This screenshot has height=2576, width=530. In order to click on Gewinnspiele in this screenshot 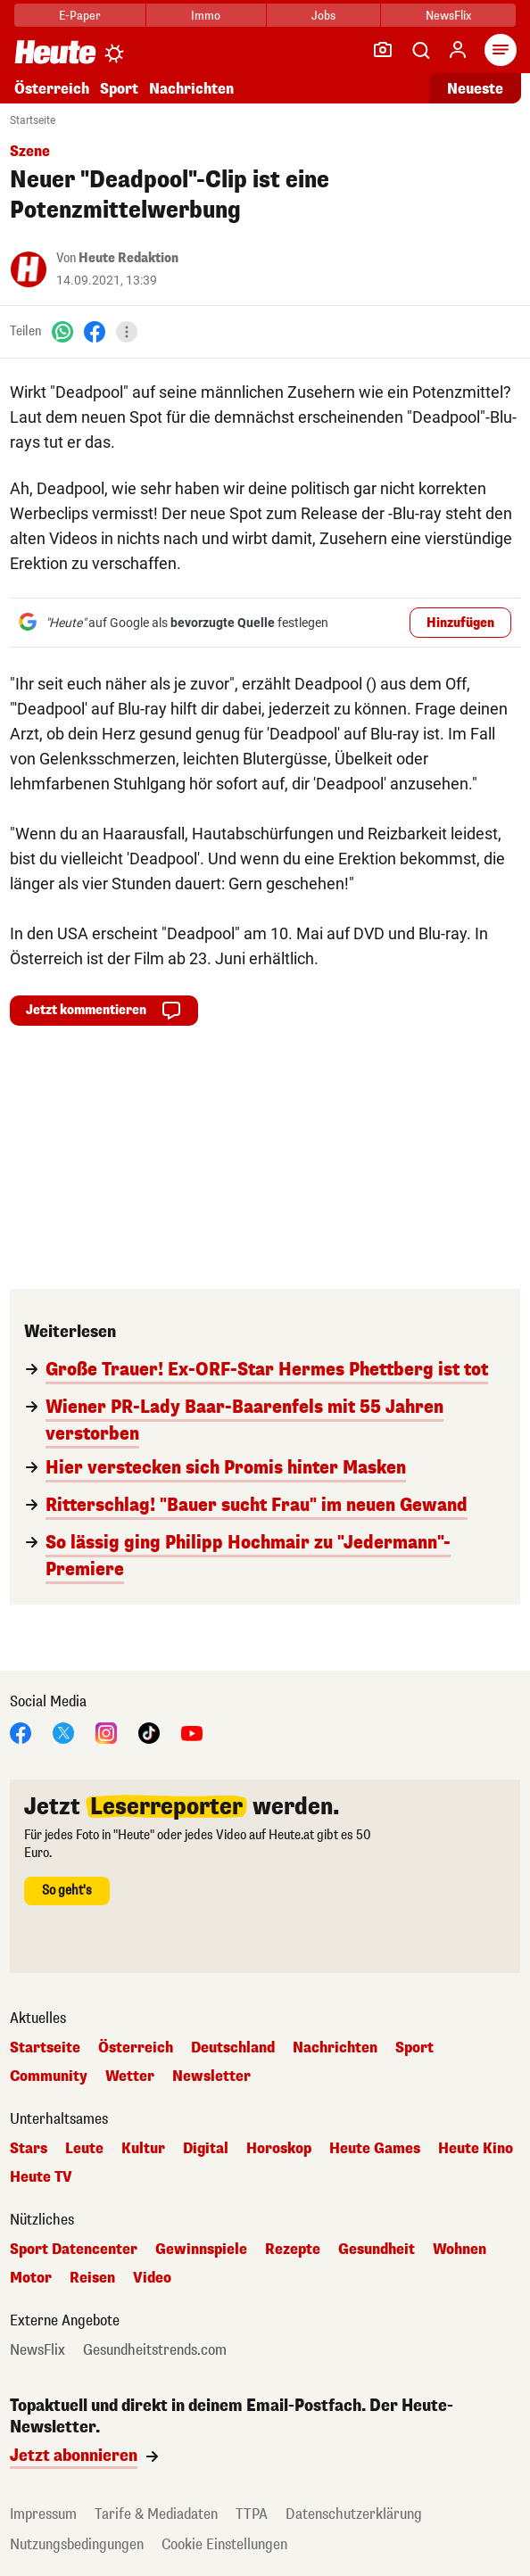, I will do `click(201, 2249)`.